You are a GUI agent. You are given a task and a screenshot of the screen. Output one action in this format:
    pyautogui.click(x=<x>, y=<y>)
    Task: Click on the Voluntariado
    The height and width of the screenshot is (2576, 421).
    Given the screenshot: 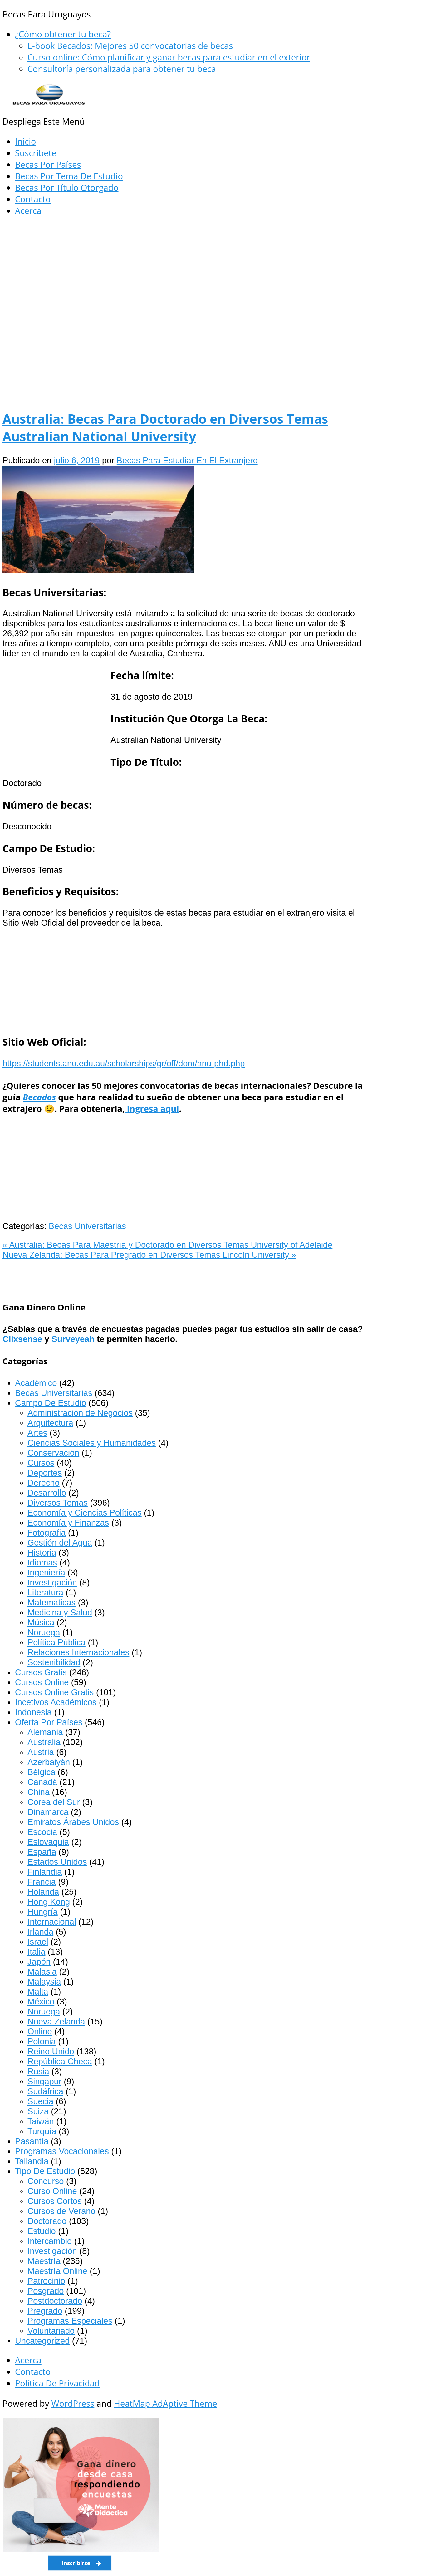 What is the action you would take?
    pyautogui.click(x=51, y=2331)
    